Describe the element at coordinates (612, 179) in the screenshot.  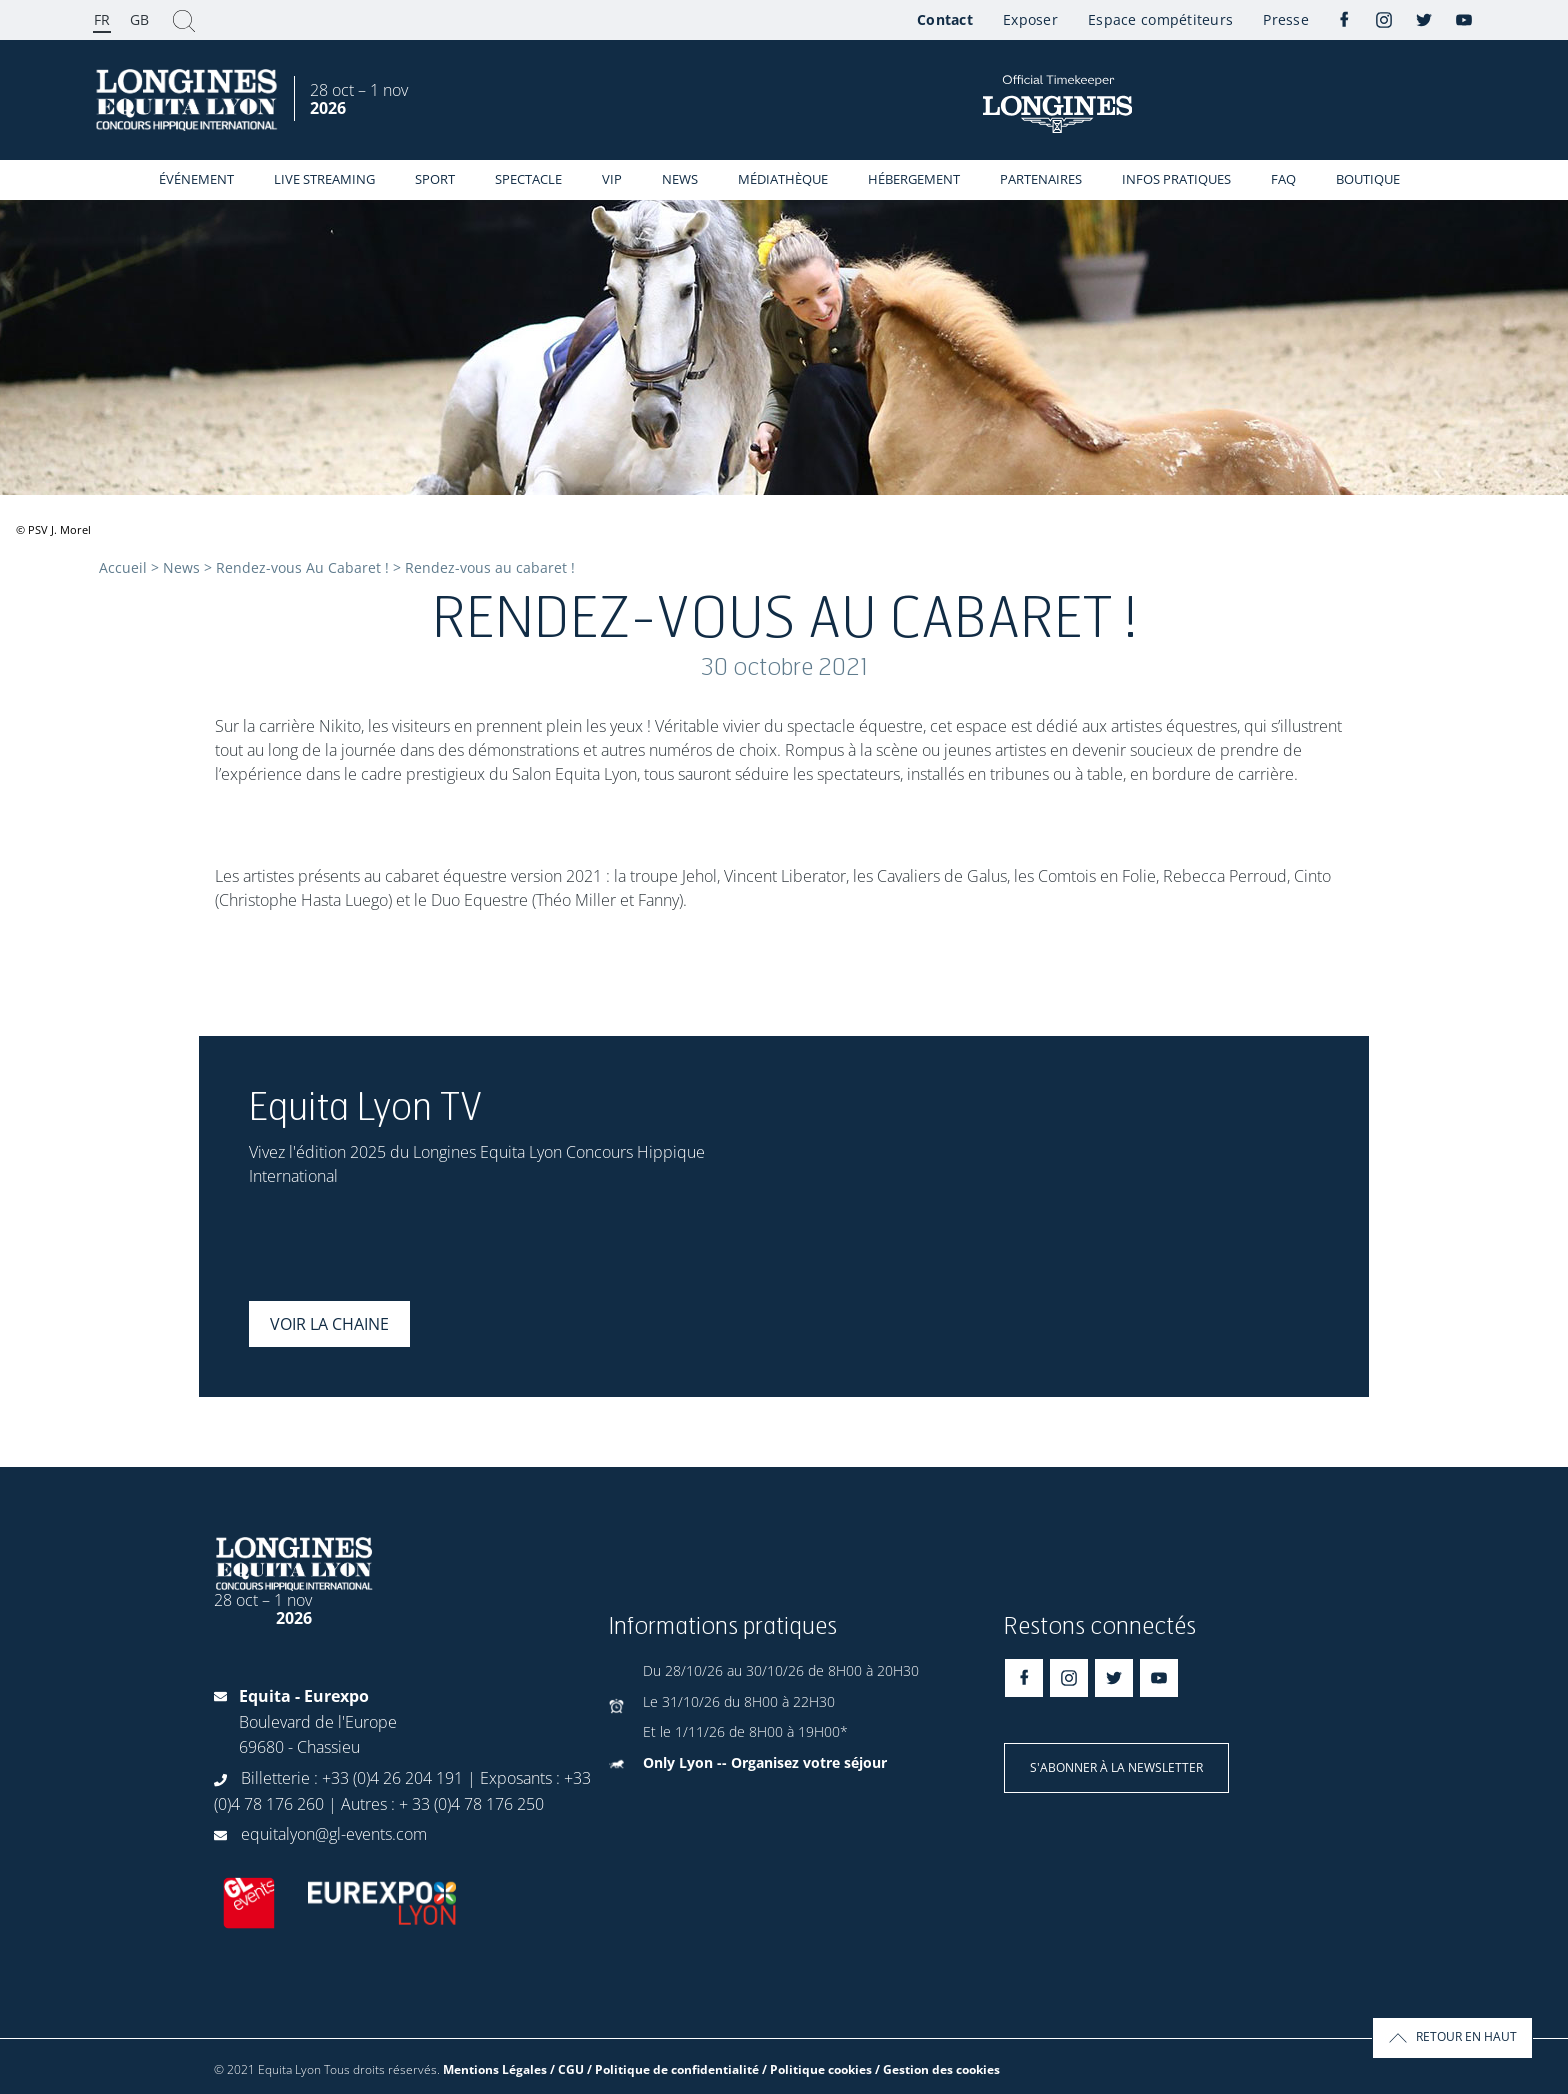
I see `VIP` at that location.